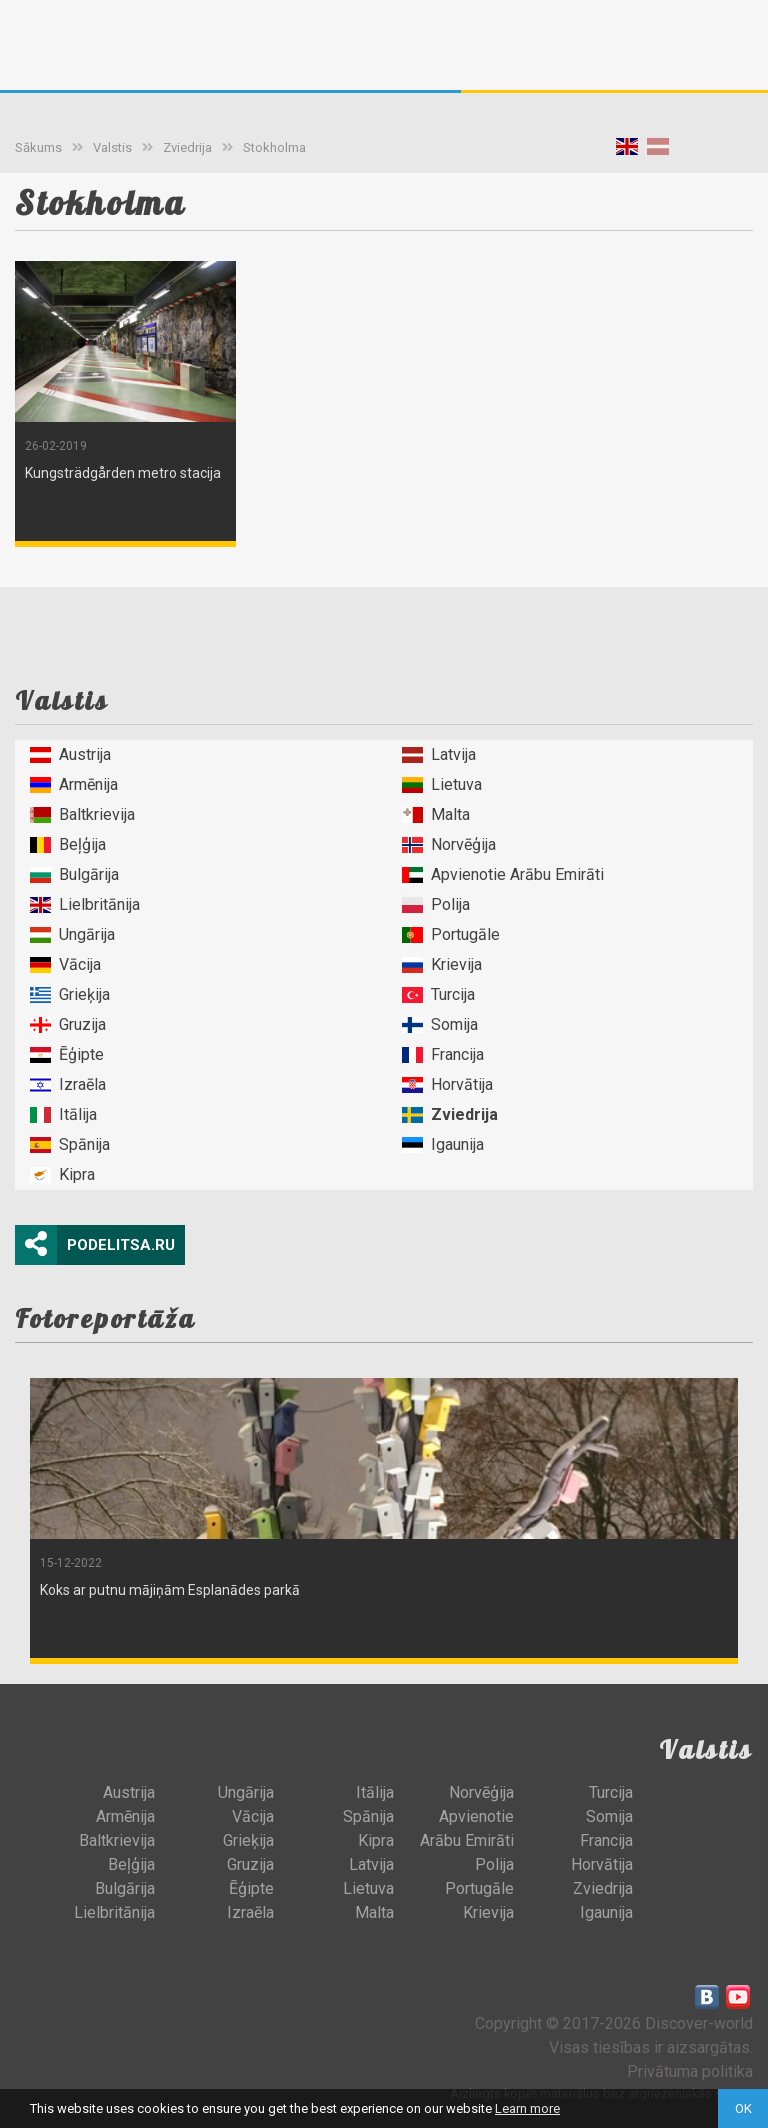 This screenshot has height=2128, width=768. What do you see at coordinates (72, 934) in the screenshot?
I see `Ungārija` at bounding box center [72, 934].